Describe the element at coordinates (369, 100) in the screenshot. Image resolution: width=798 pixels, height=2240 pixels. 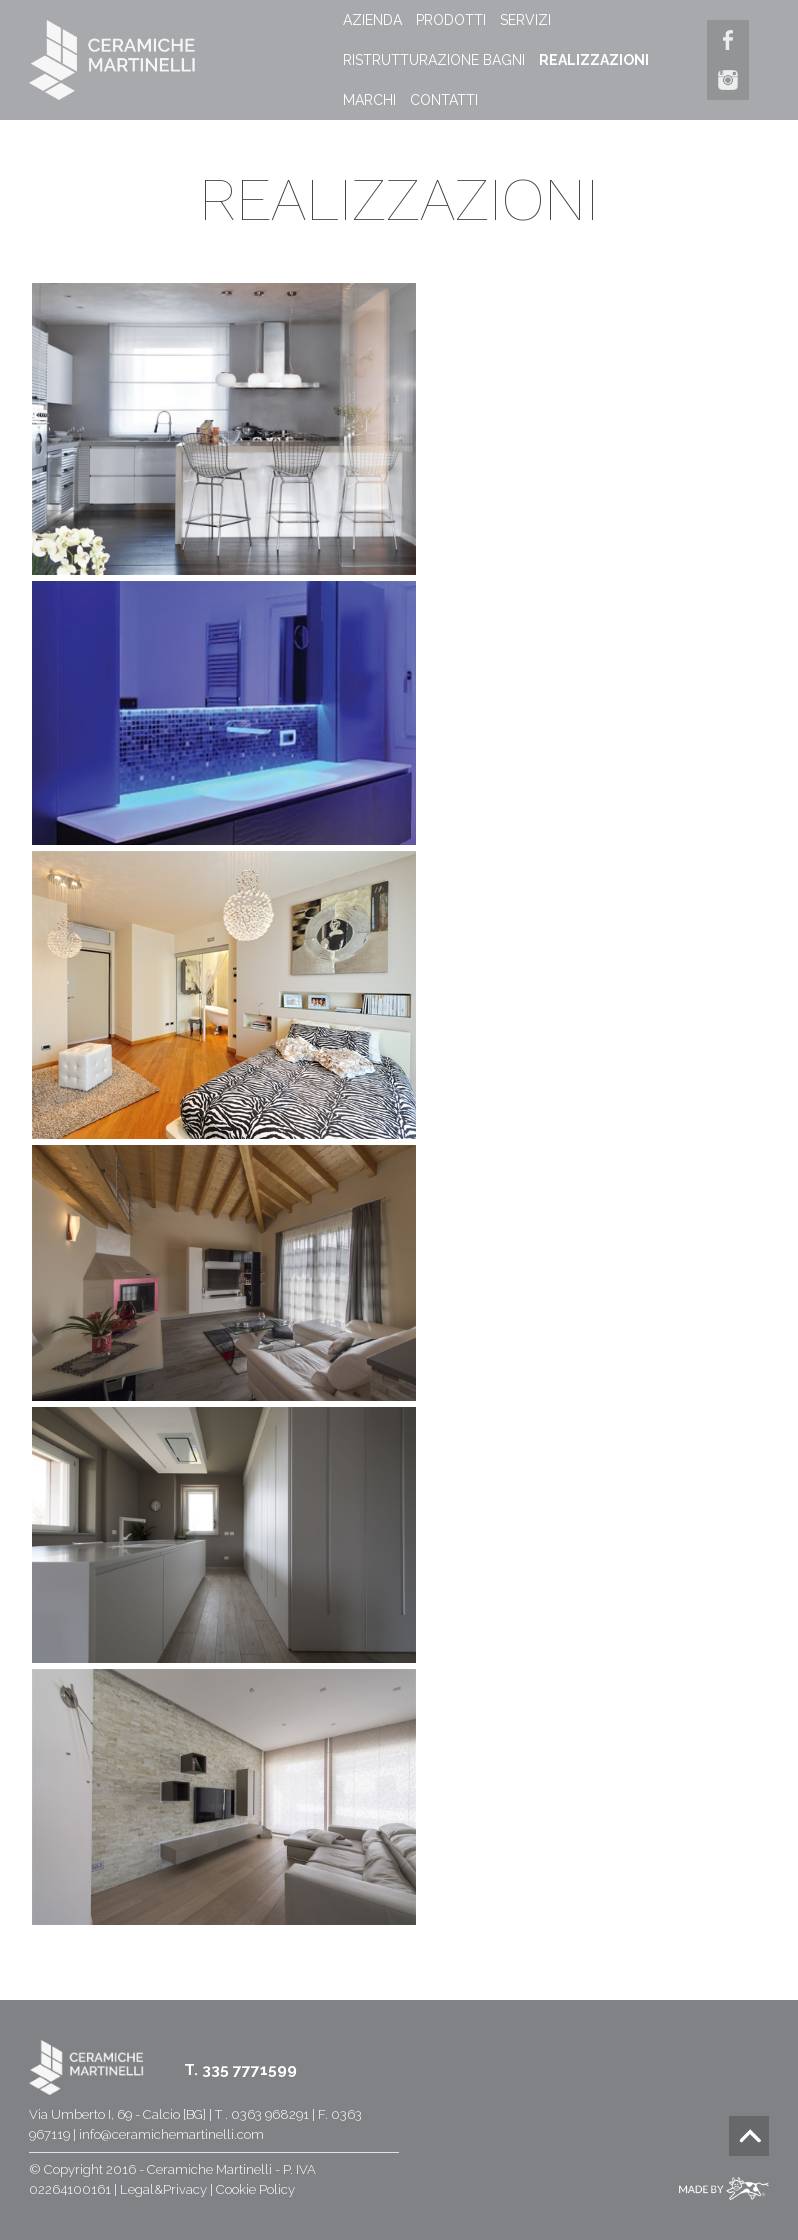
I see `MARCHI` at that location.